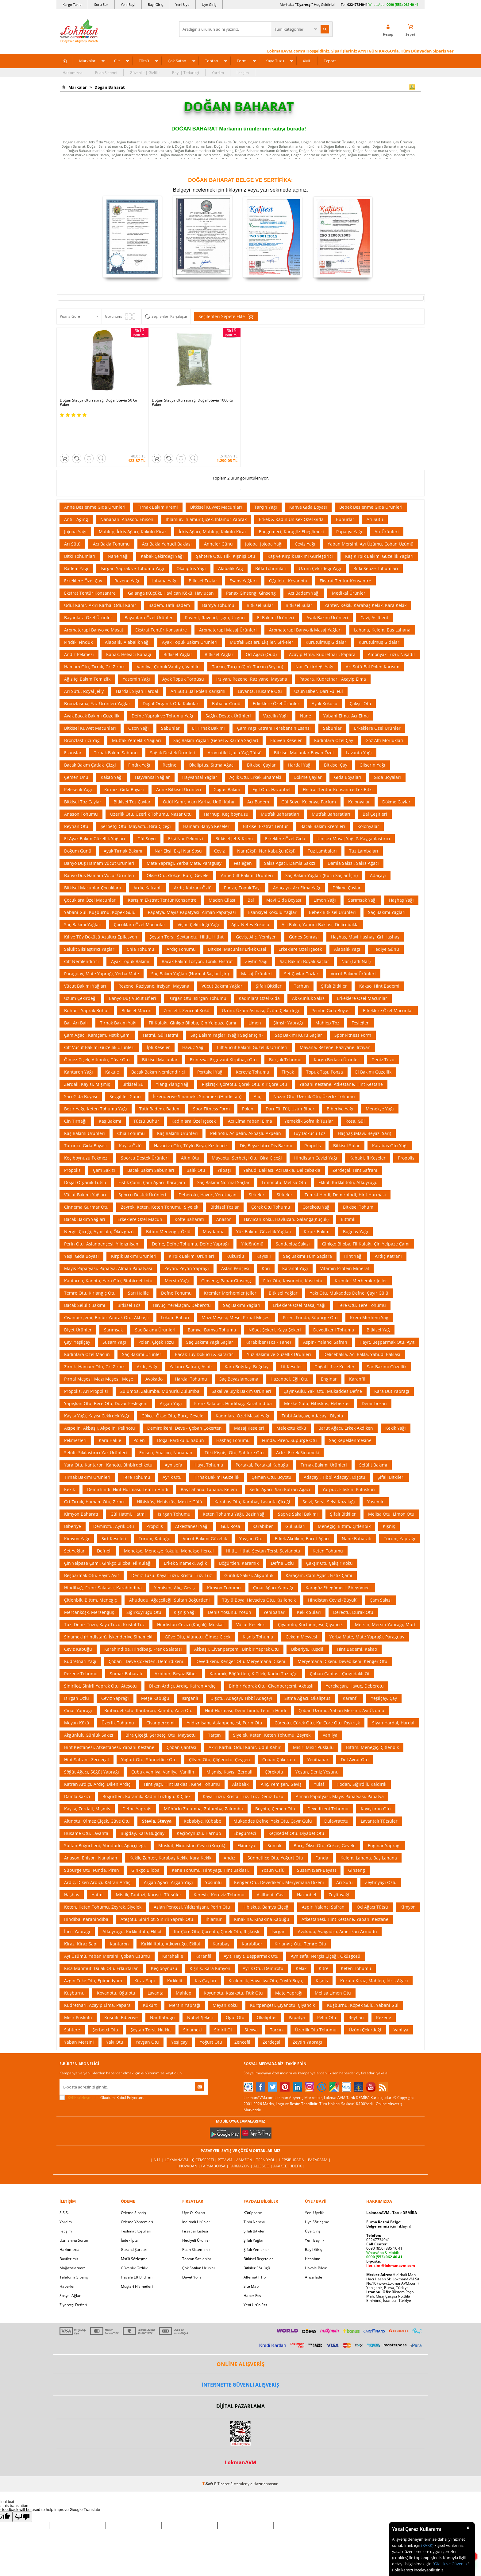  Describe the element at coordinates (283, 870) in the screenshot. I see `Mavi Gıda Boyası` at that location.